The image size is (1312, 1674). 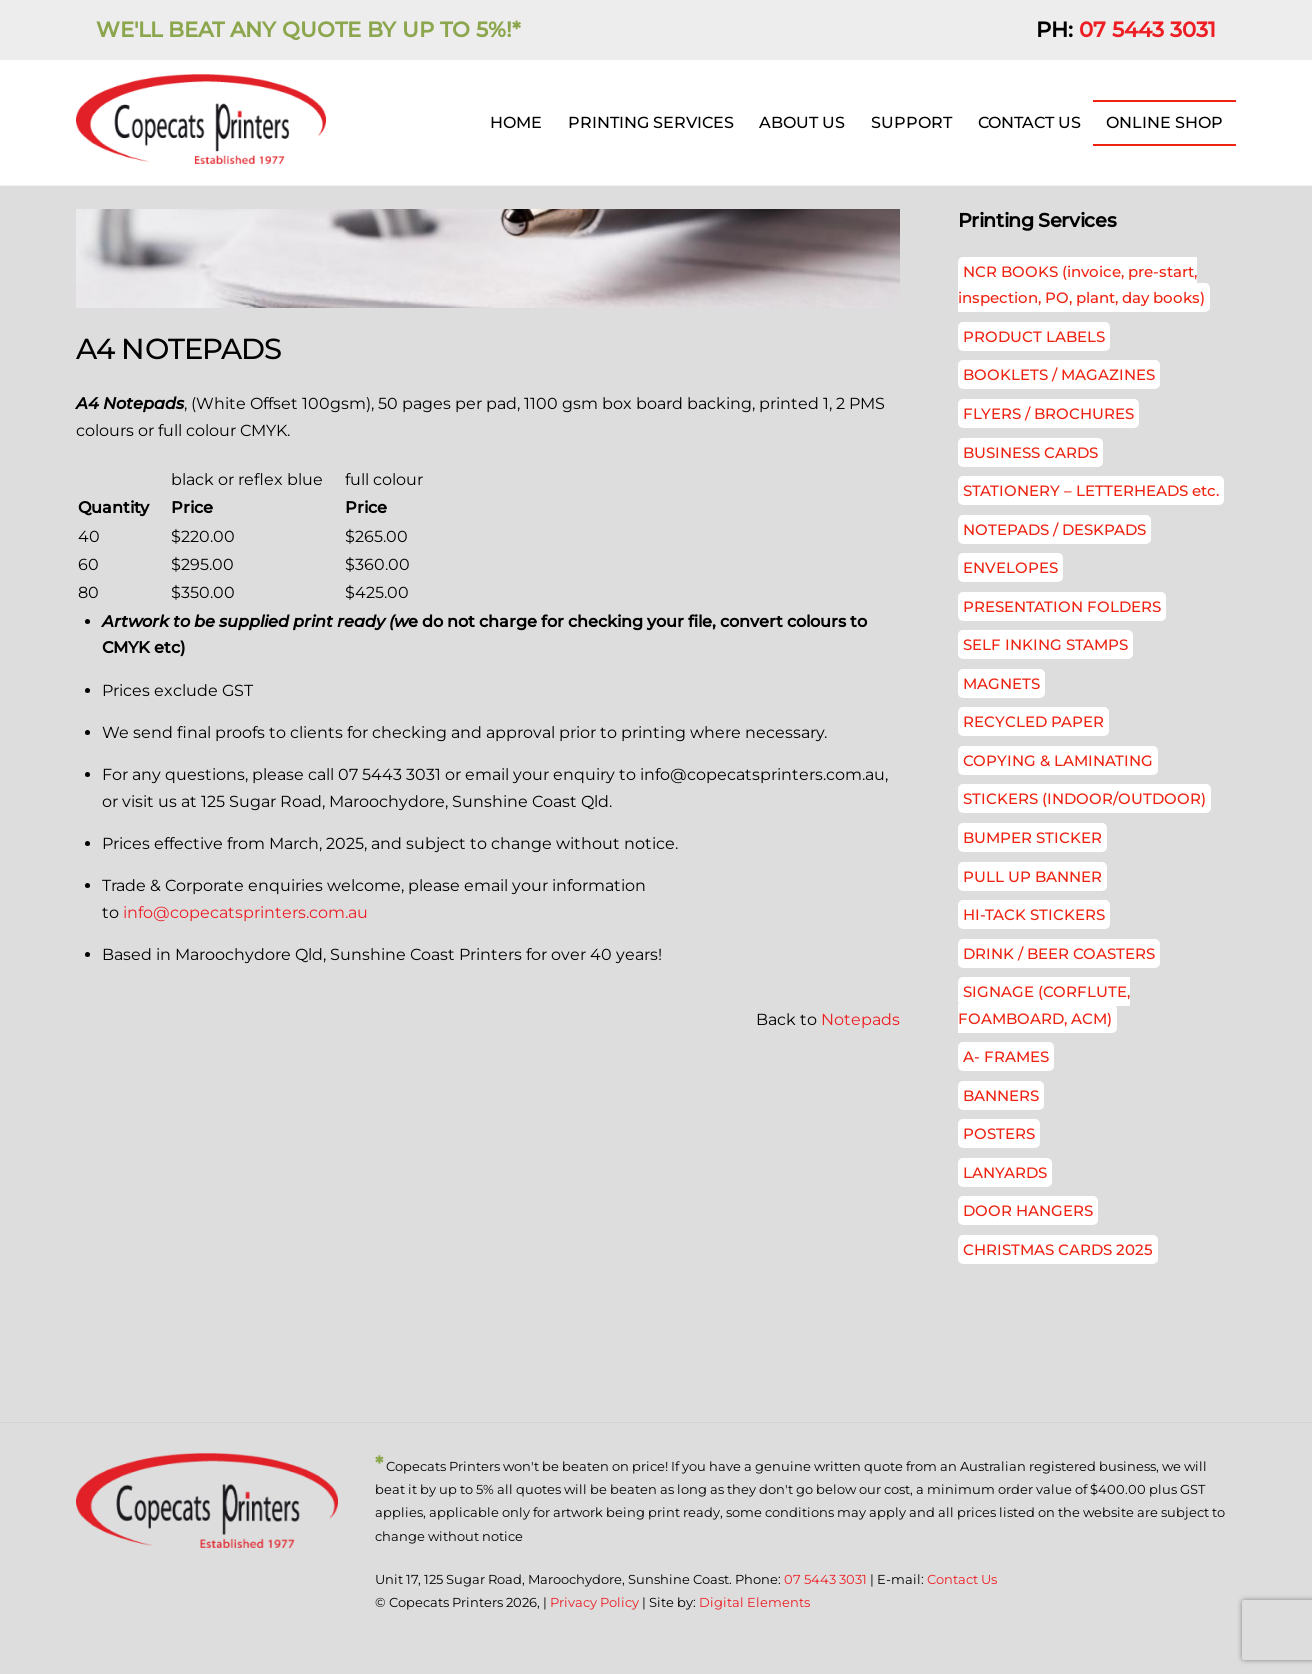 What do you see at coordinates (754, 1604) in the screenshot?
I see `Digital Elements` at bounding box center [754, 1604].